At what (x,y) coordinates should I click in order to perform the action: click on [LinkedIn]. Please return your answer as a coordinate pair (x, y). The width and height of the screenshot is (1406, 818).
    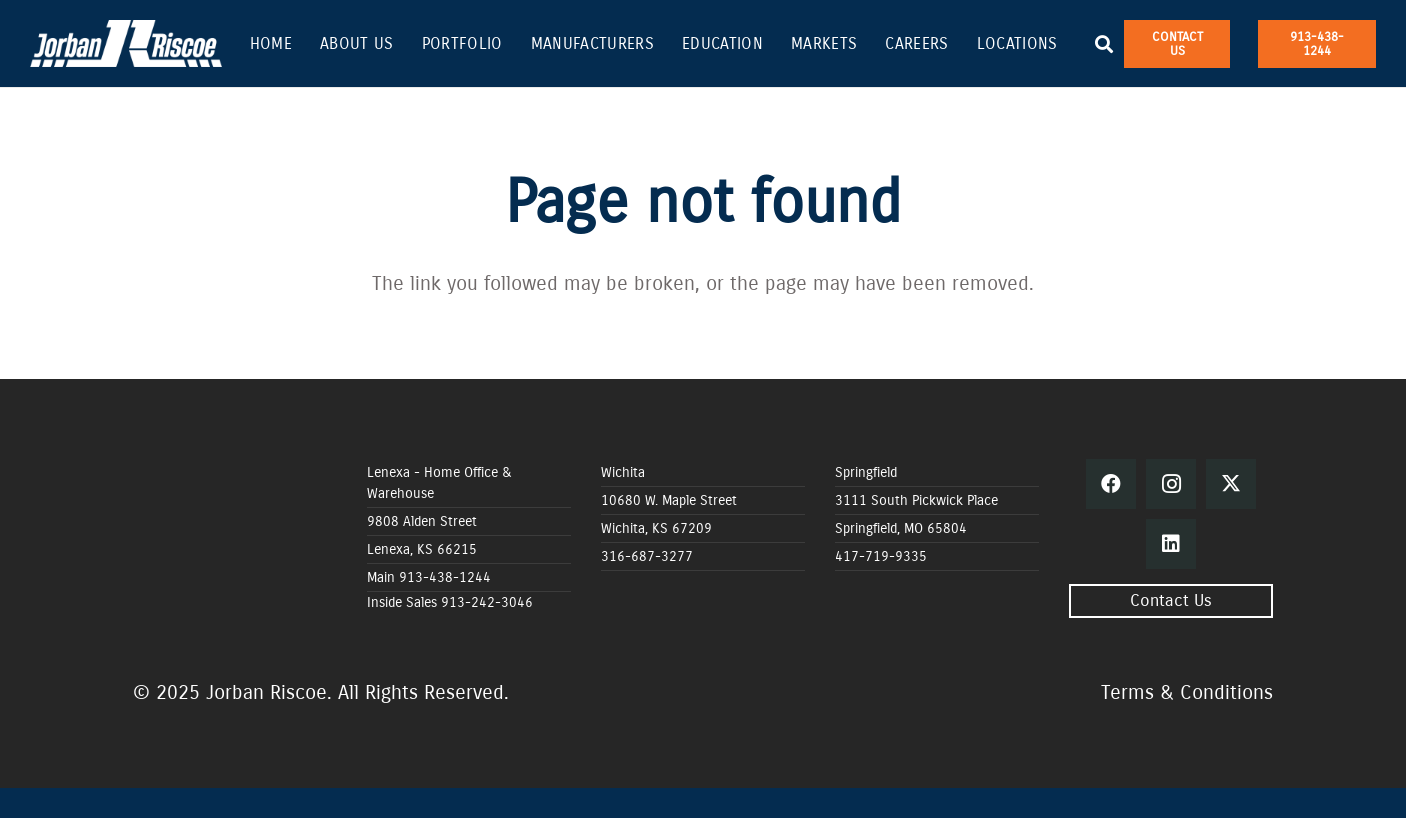
    Looking at the image, I should click on (1171, 544).